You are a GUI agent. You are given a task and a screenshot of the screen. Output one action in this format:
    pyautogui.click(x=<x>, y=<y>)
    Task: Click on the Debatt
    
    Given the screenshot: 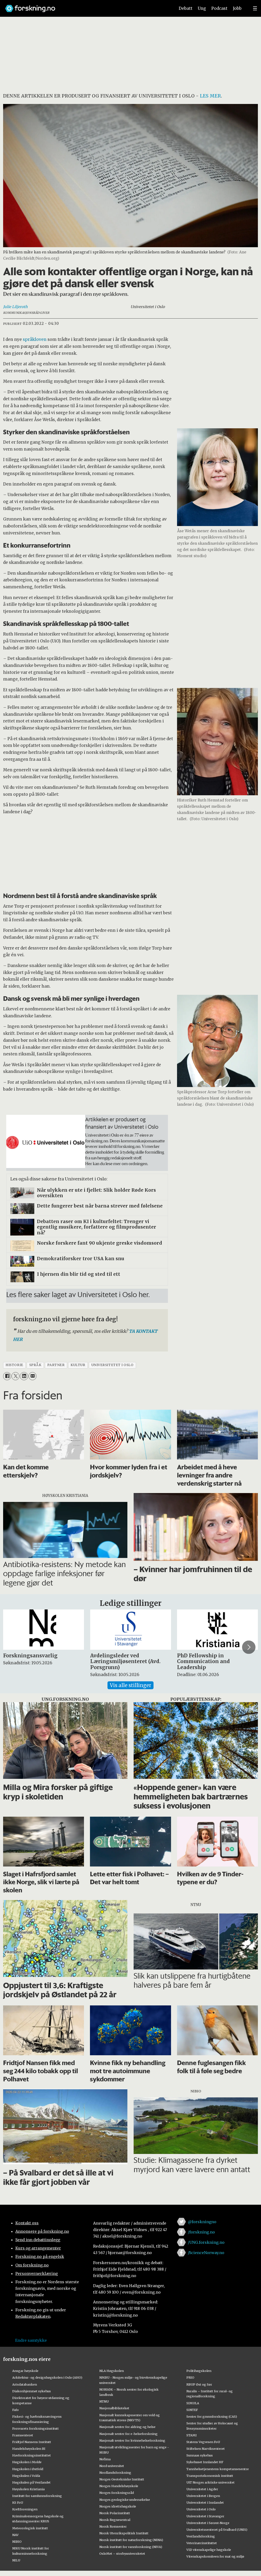 What is the action you would take?
    pyautogui.click(x=185, y=8)
    